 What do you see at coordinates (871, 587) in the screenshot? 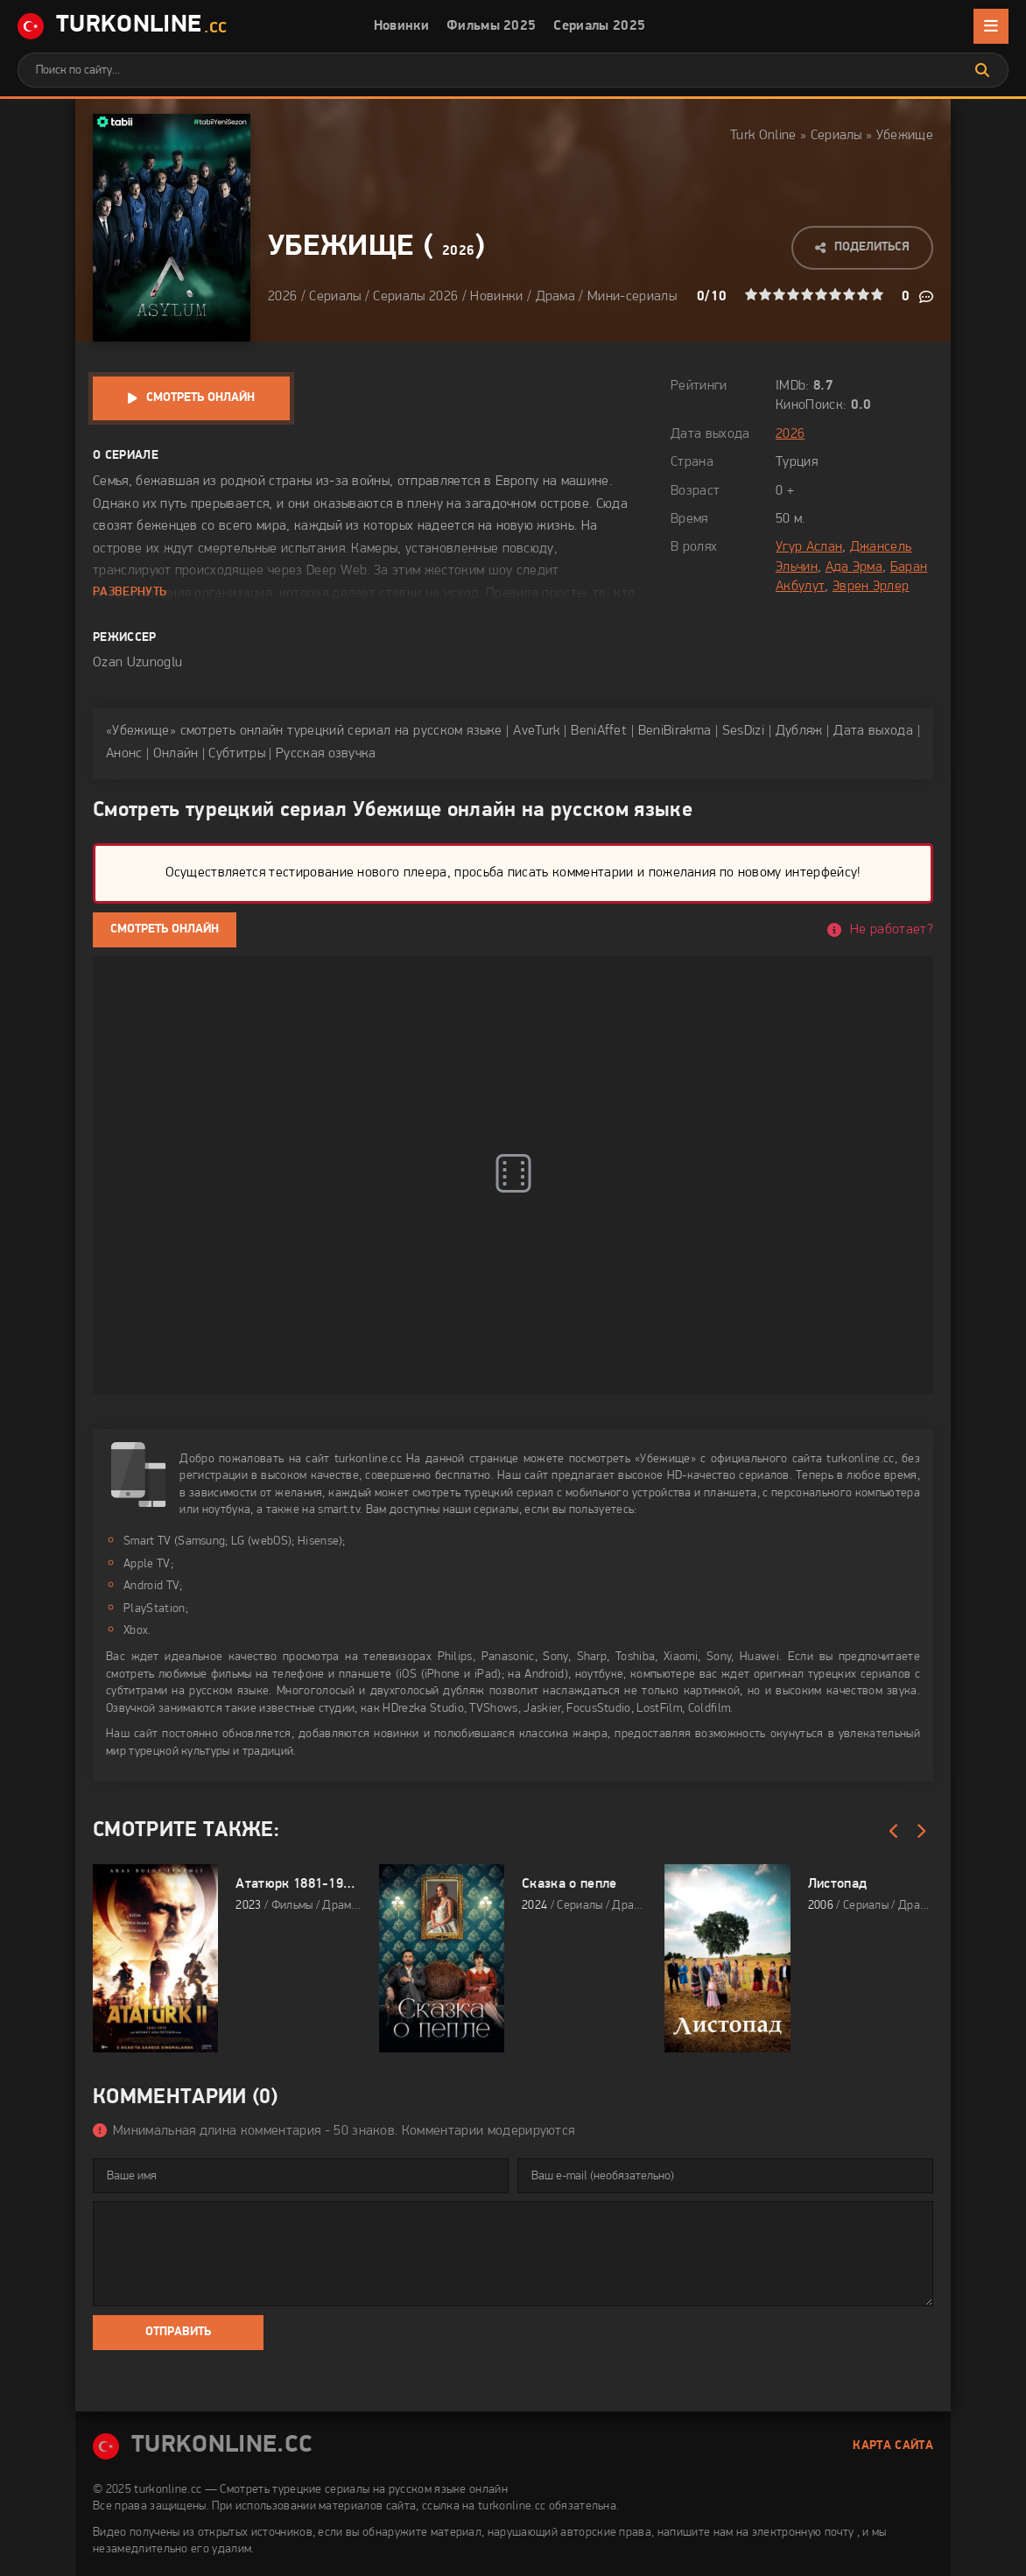
I see `Эврен Эрлер` at bounding box center [871, 587].